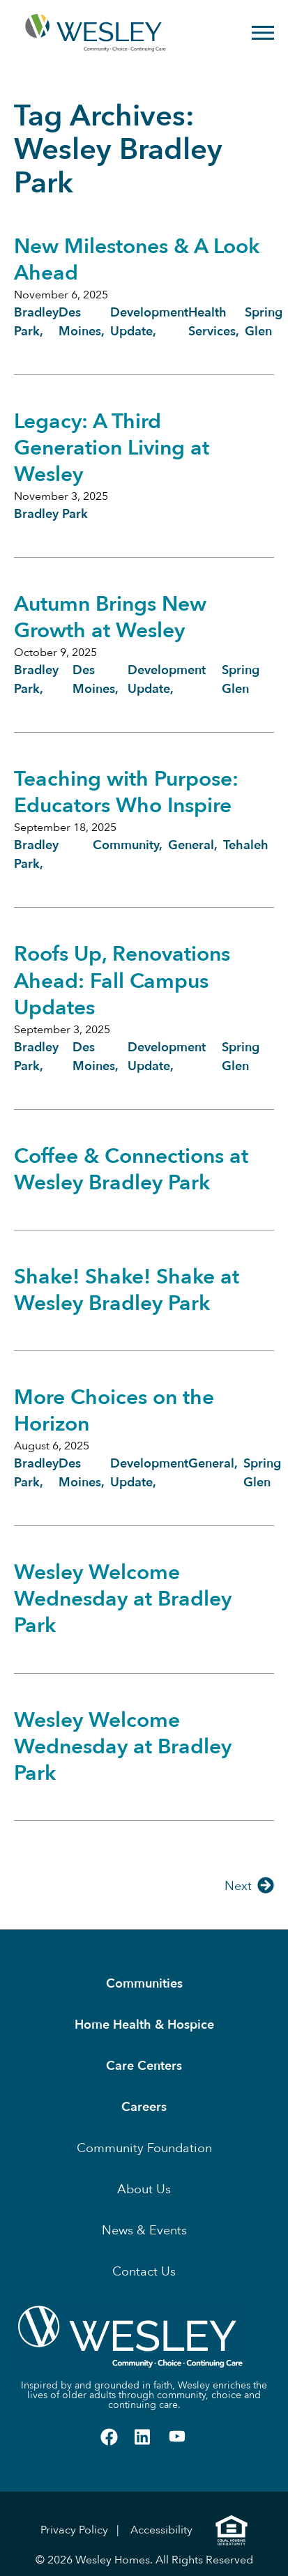  What do you see at coordinates (161, 2530) in the screenshot?
I see `Accessibility` at bounding box center [161, 2530].